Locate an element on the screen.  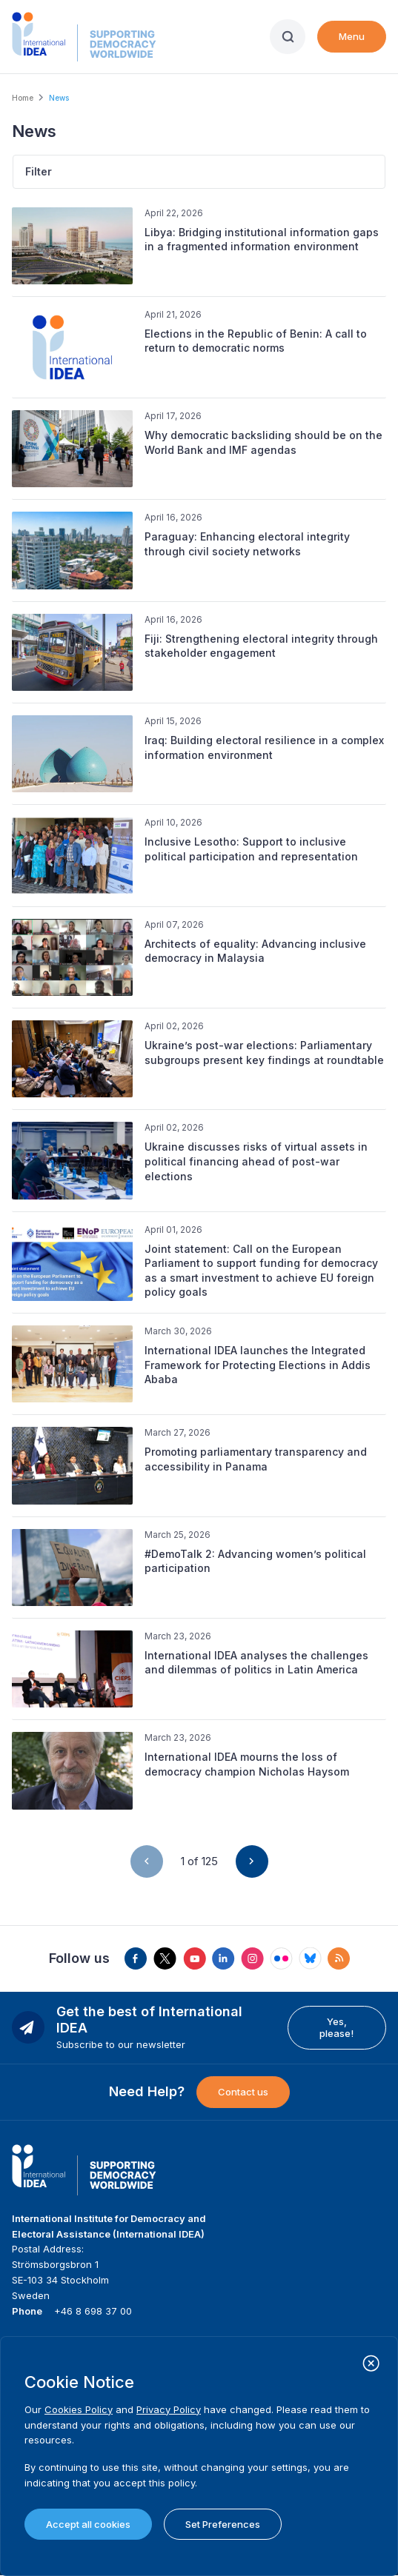
Menu is located at coordinates (352, 36).